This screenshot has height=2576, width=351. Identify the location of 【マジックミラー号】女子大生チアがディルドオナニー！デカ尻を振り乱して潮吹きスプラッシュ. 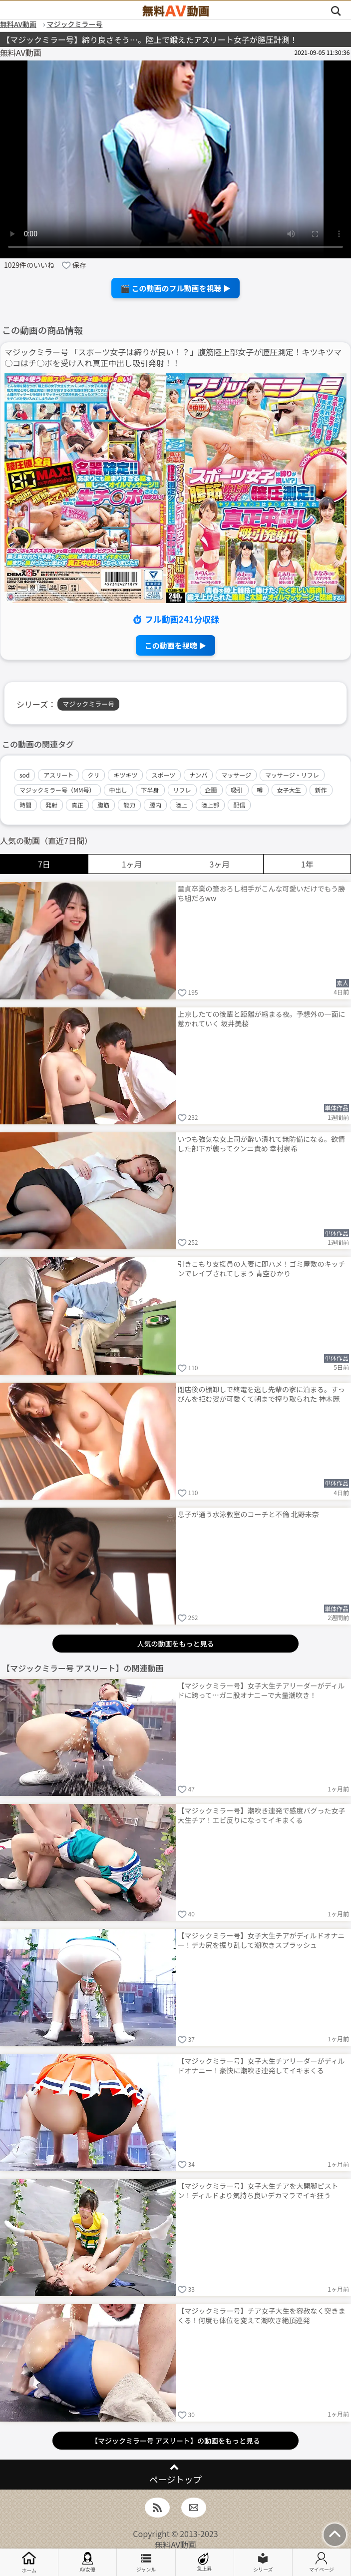
(261, 1940).